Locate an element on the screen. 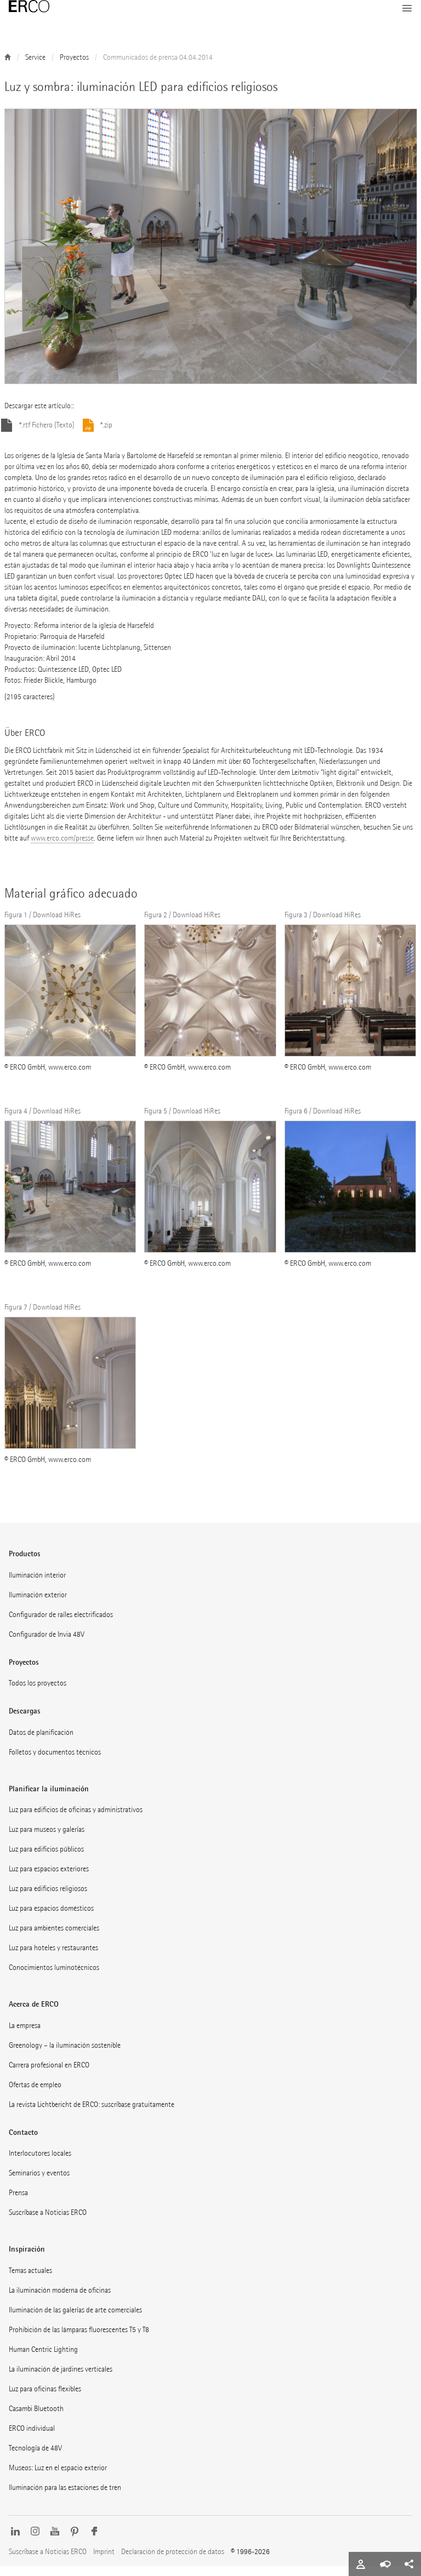 The width and height of the screenshot is (421, 2576). Temas actuales is located at coordinates (30, 2280).